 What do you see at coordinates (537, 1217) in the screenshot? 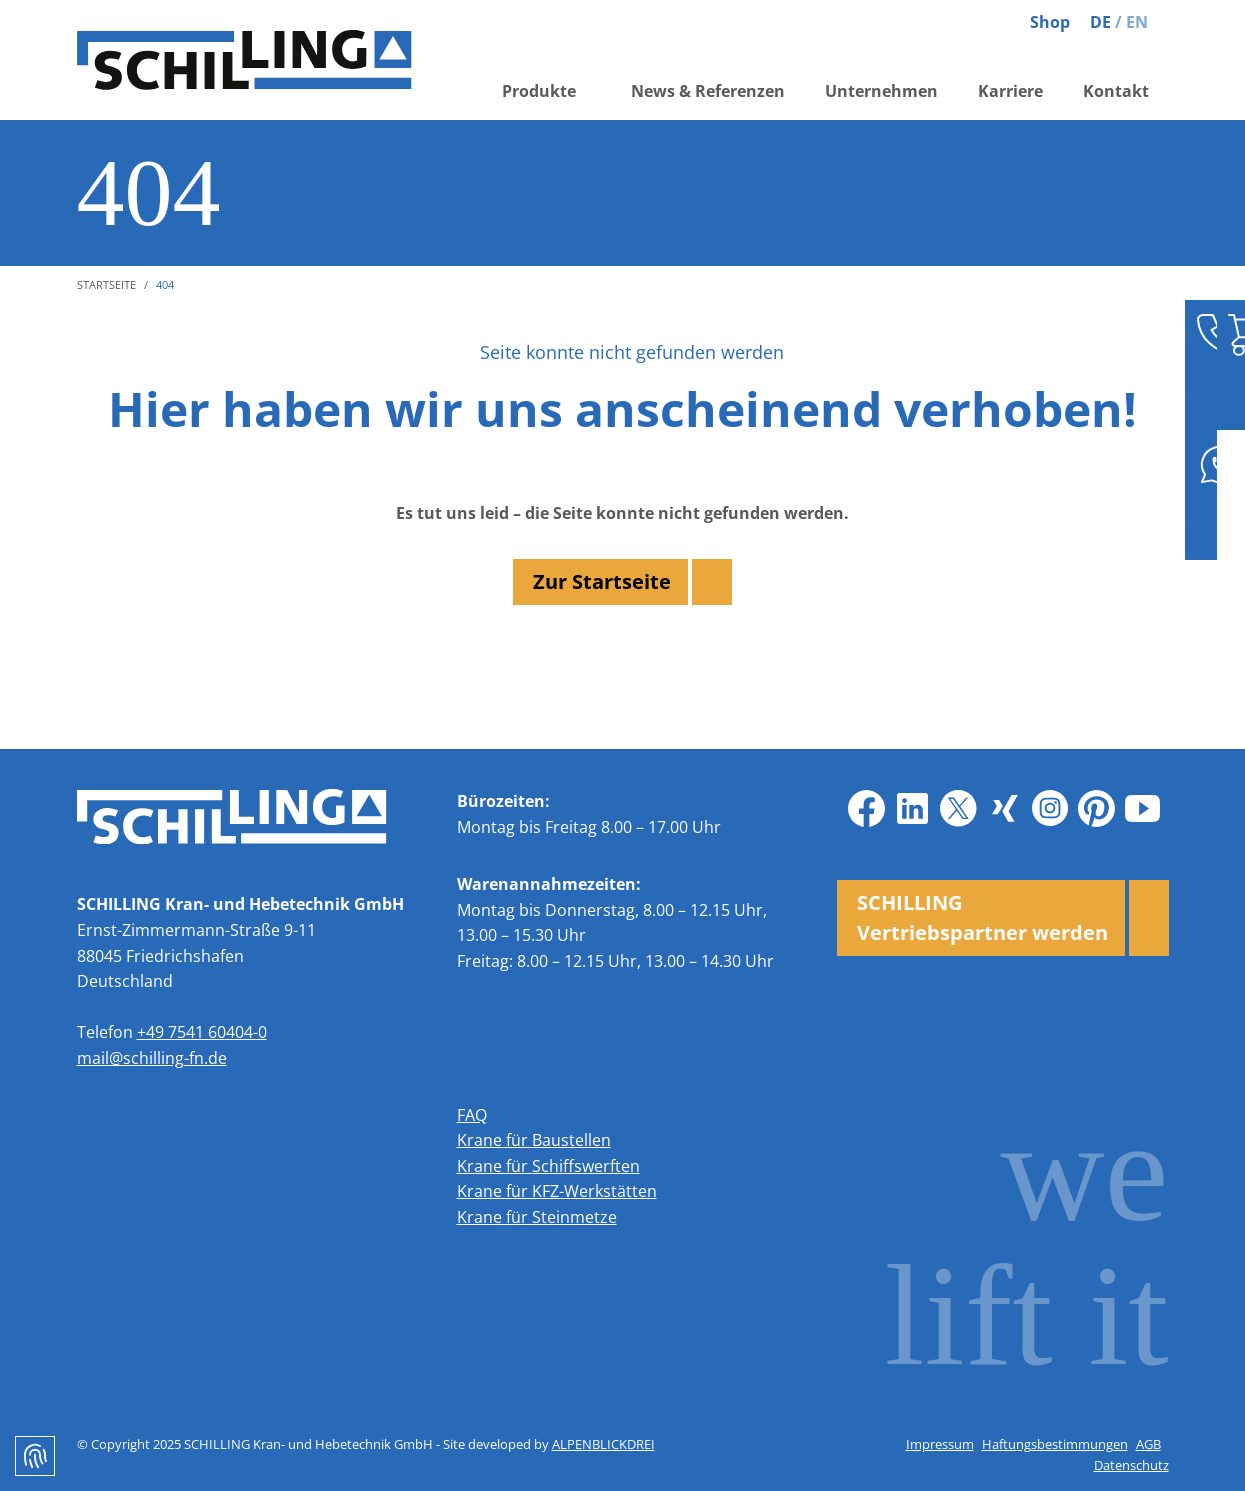
I see `Krane für Steinmetze` at bounding box center [537, 1217].